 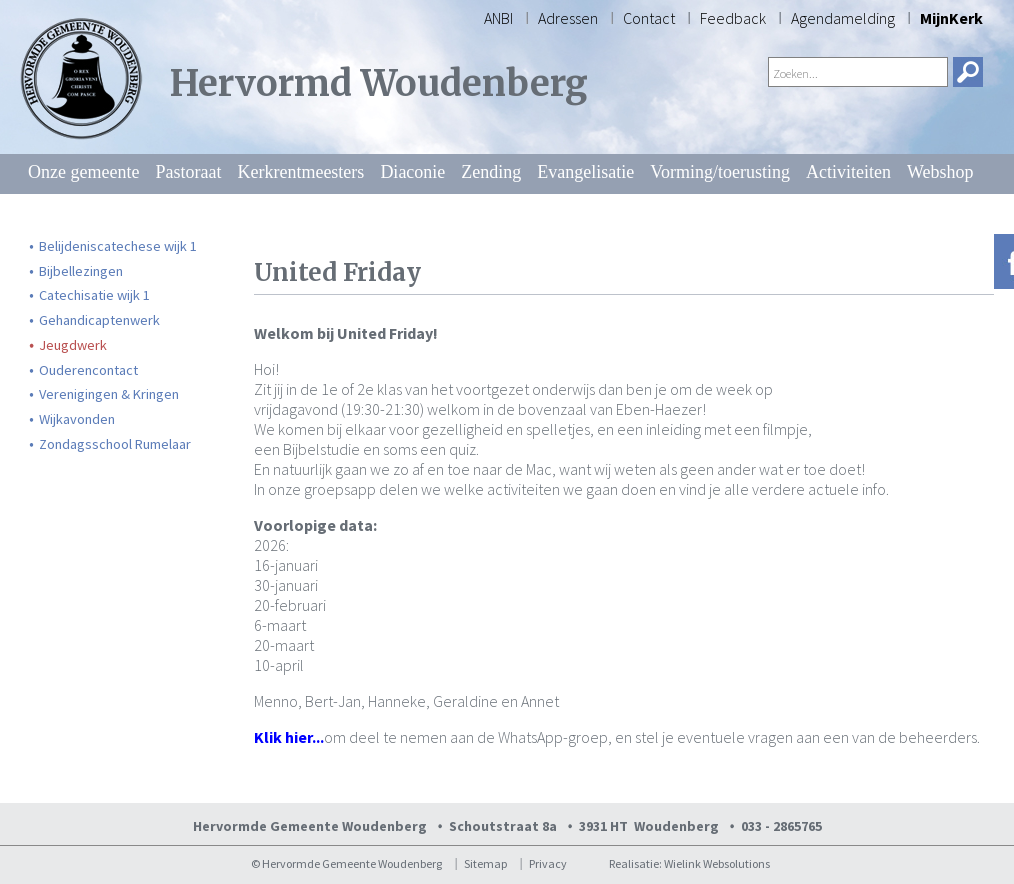 I want to click on Privacy, so click(x=548, y=863).